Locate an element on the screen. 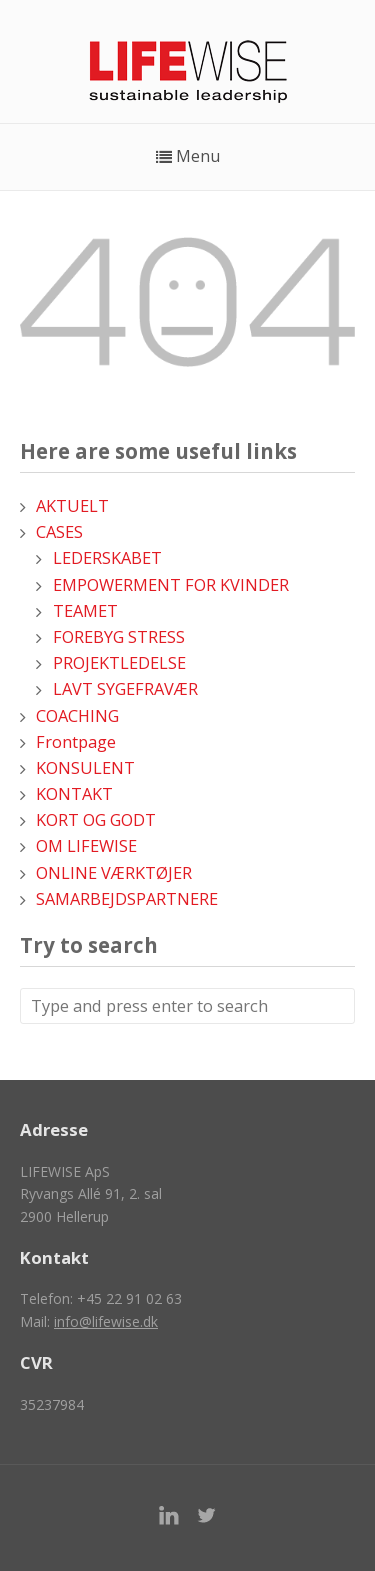 This screenshot has width=375, height=1571. LEDERSKABET is located at coordinates (107, 558).